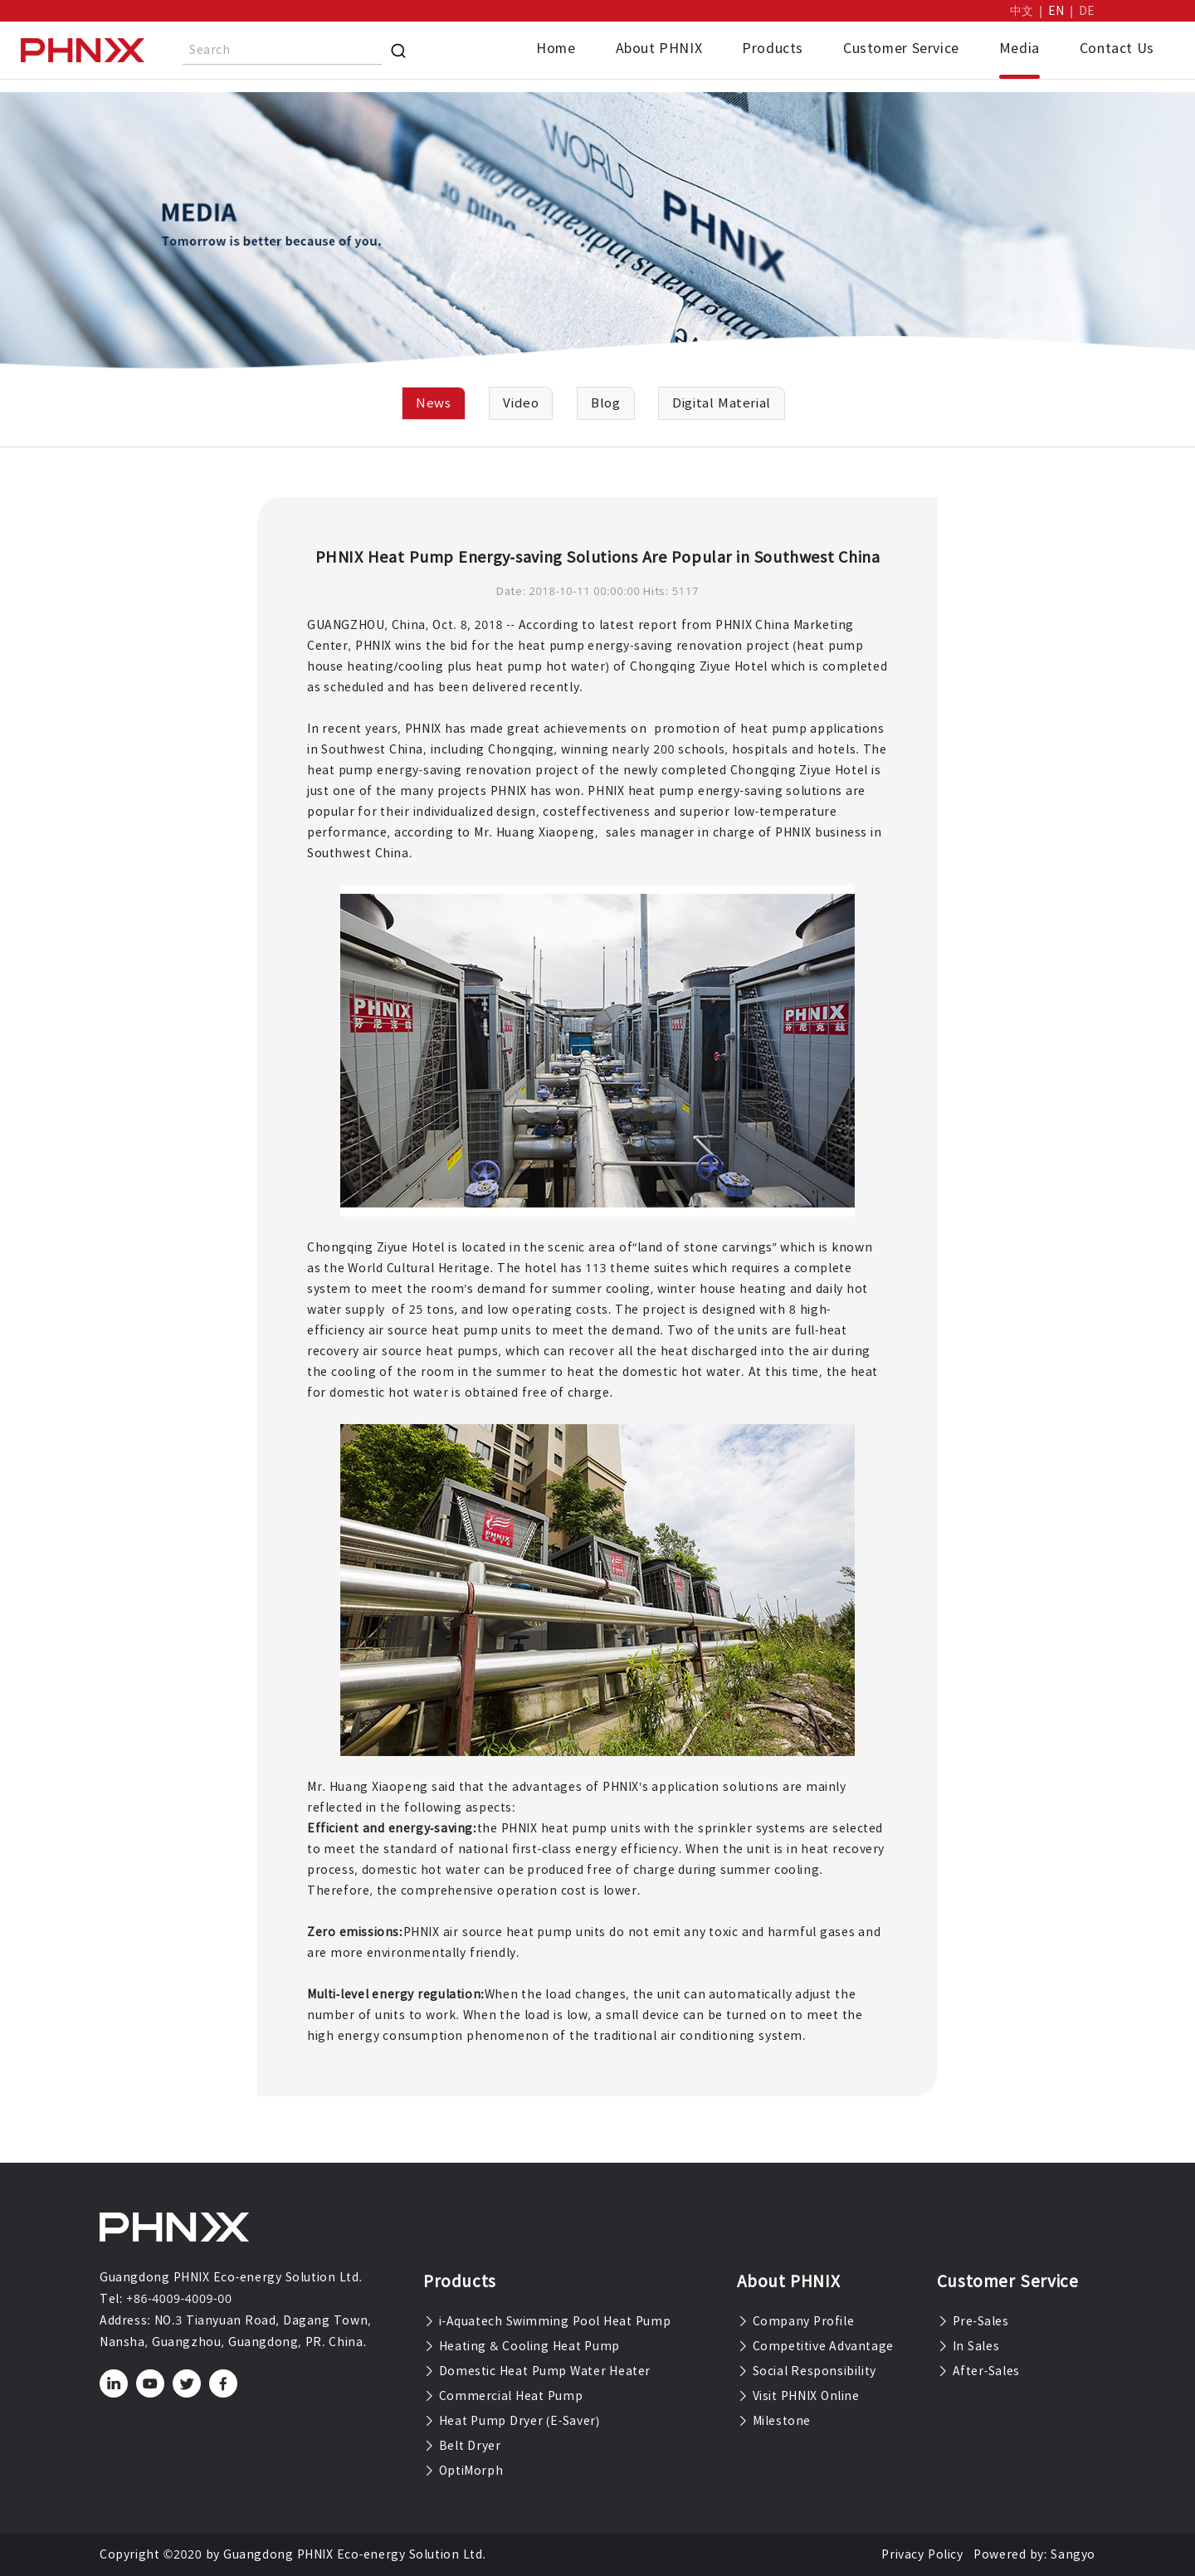 This screenshot has height=2576, width=1195. I want to click on Media, so click(1019, 48).